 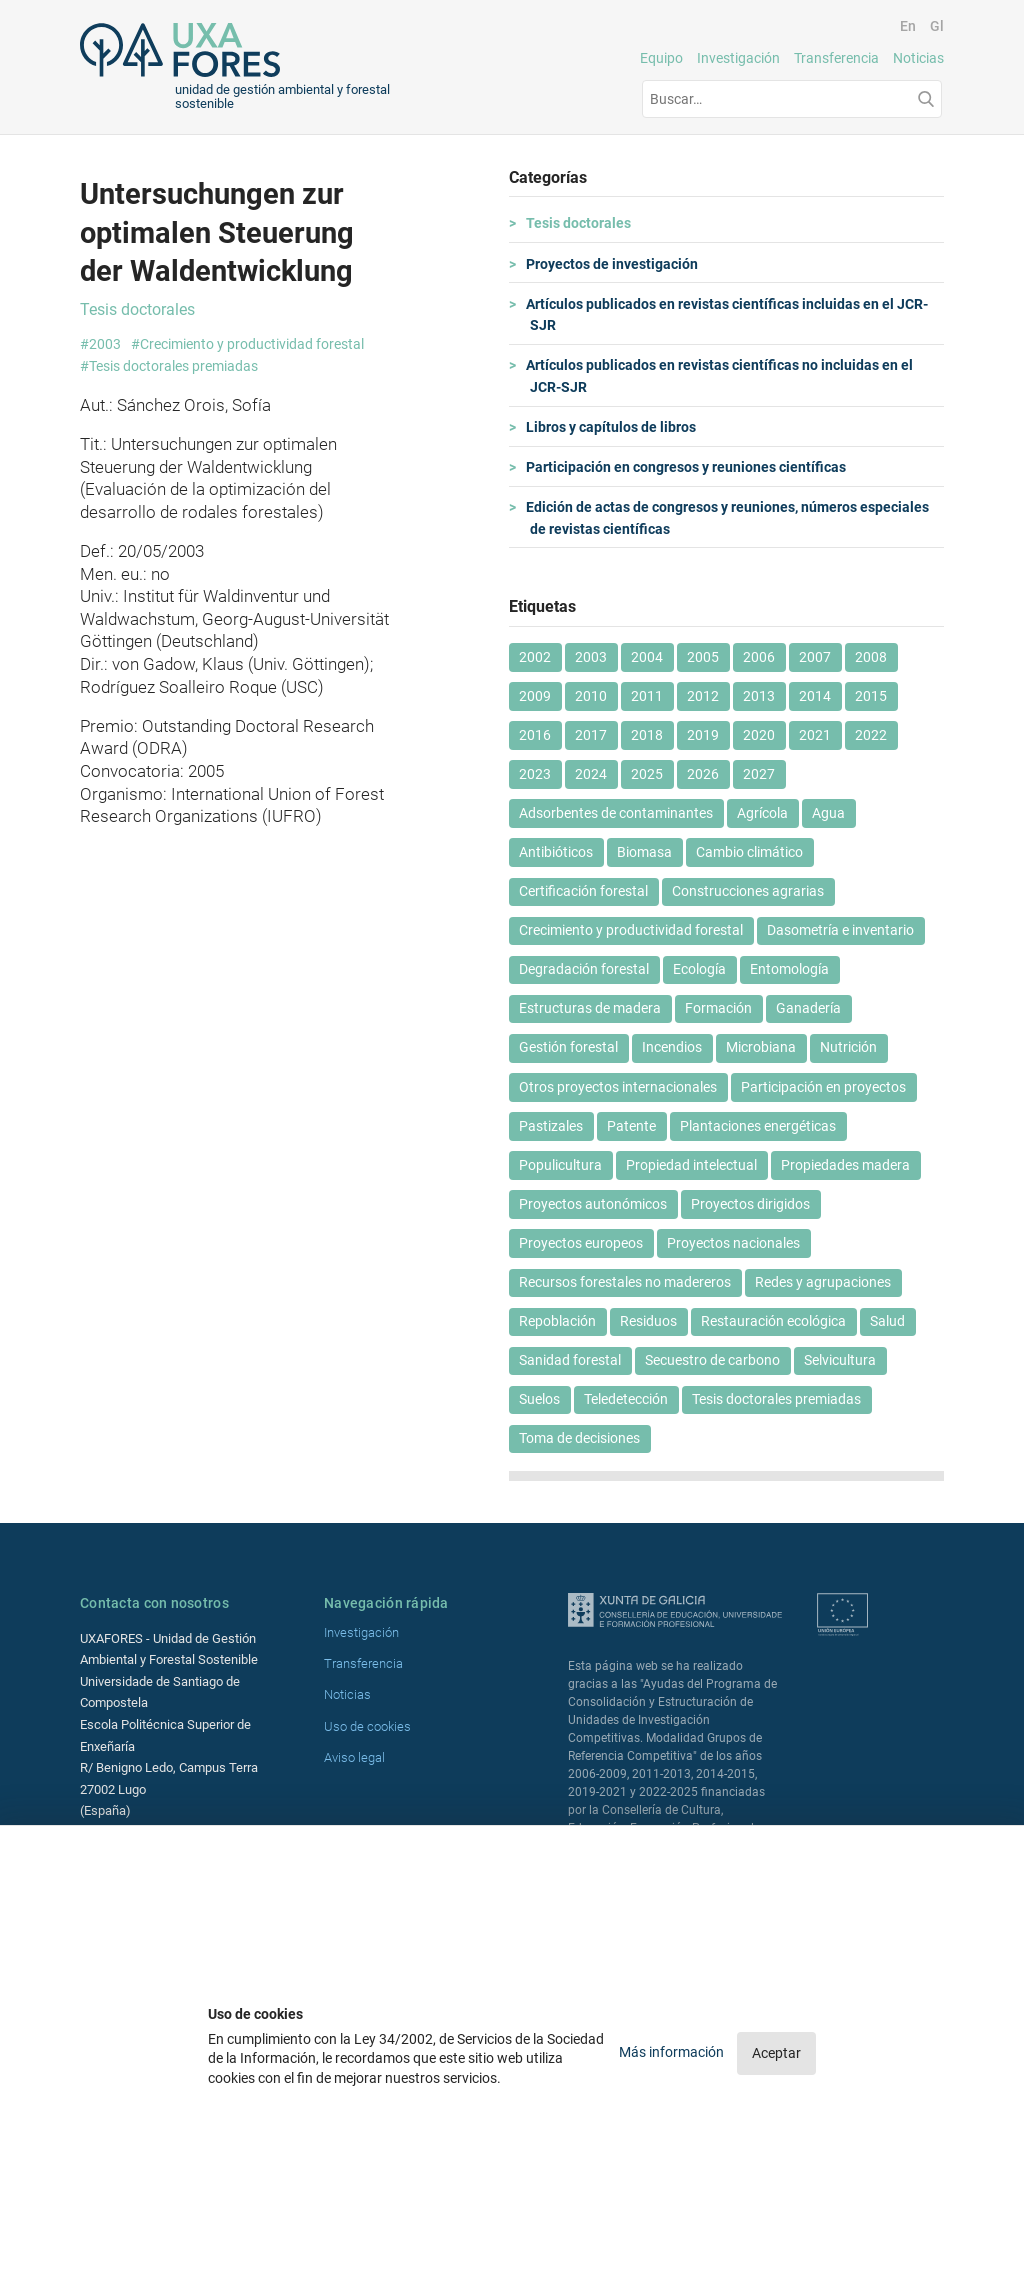 I want to click on 2019, so click(x=703, y=735).